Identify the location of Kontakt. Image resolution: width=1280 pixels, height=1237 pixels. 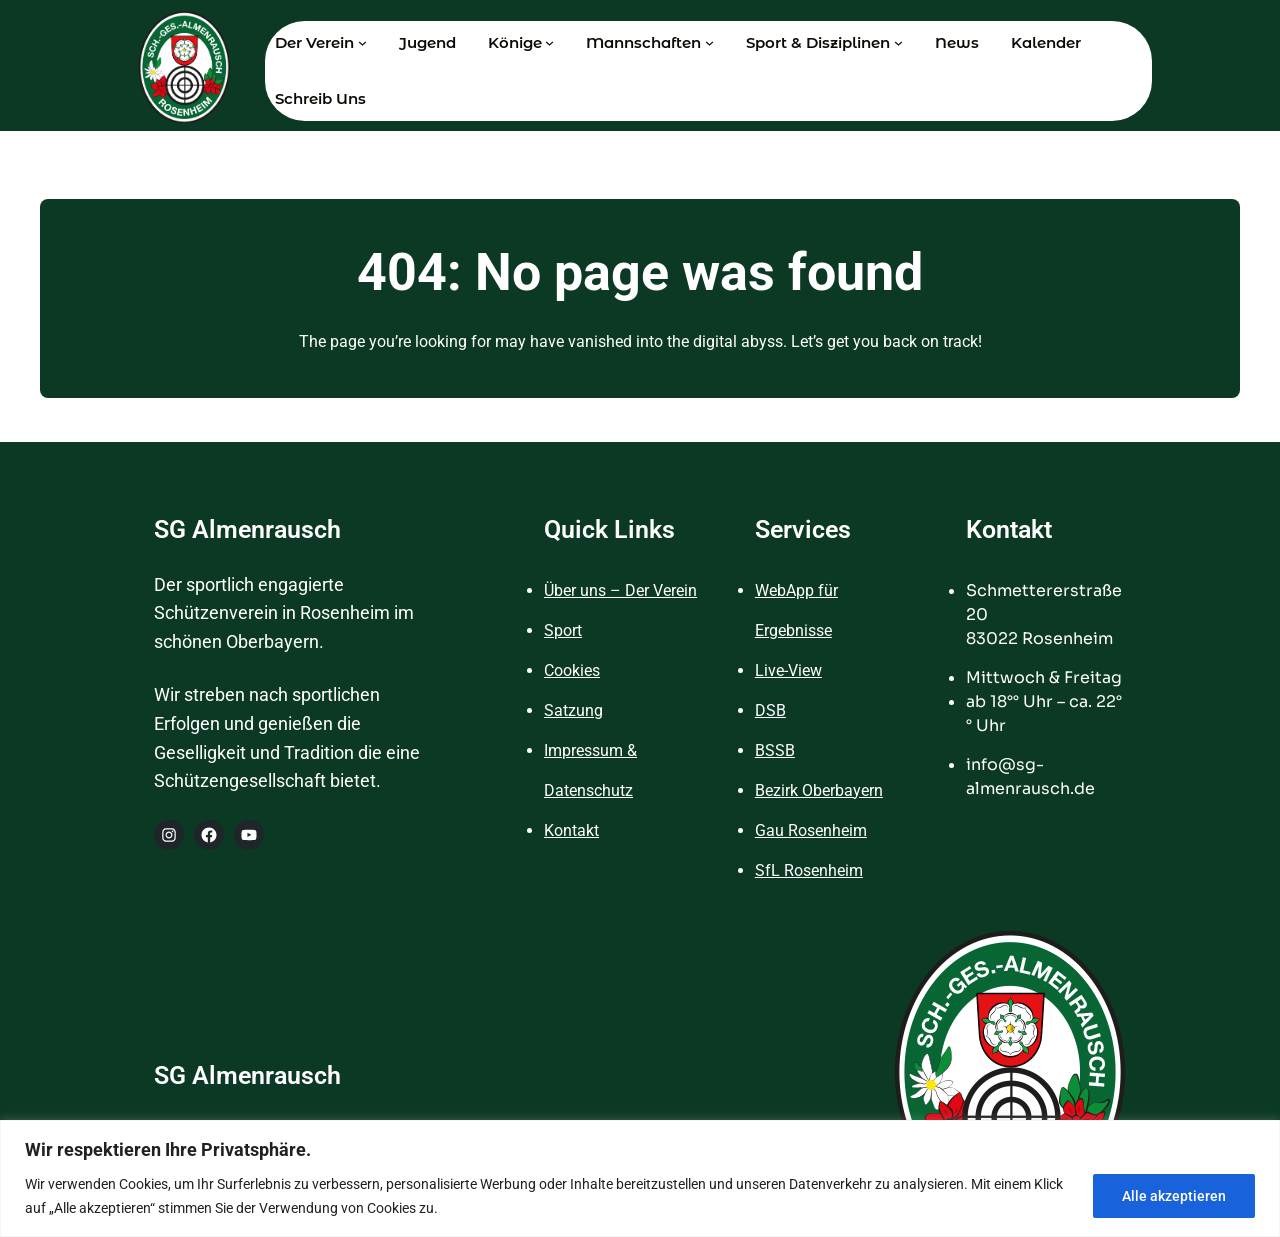
(571, 830).